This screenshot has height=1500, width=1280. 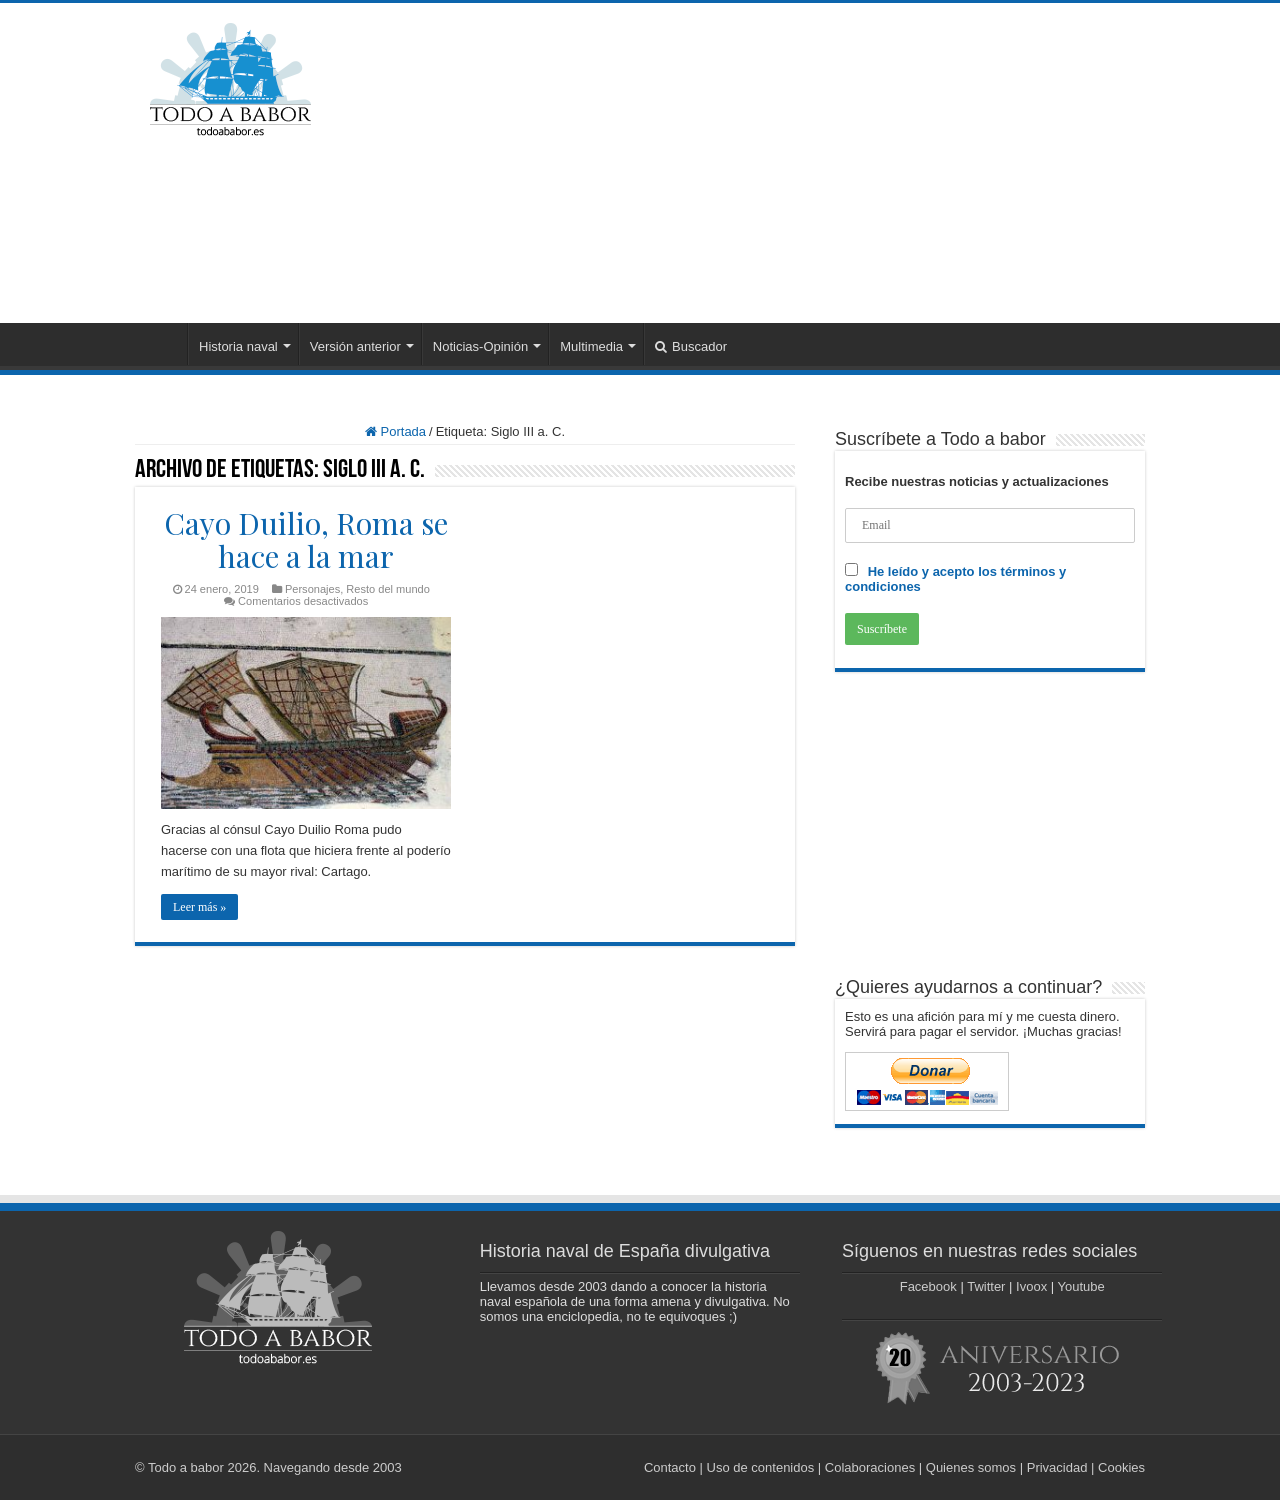 What do you see at coordinates (199, 907) in the screenshot?
I see `Leer más »` at bounding box center [199, 907].